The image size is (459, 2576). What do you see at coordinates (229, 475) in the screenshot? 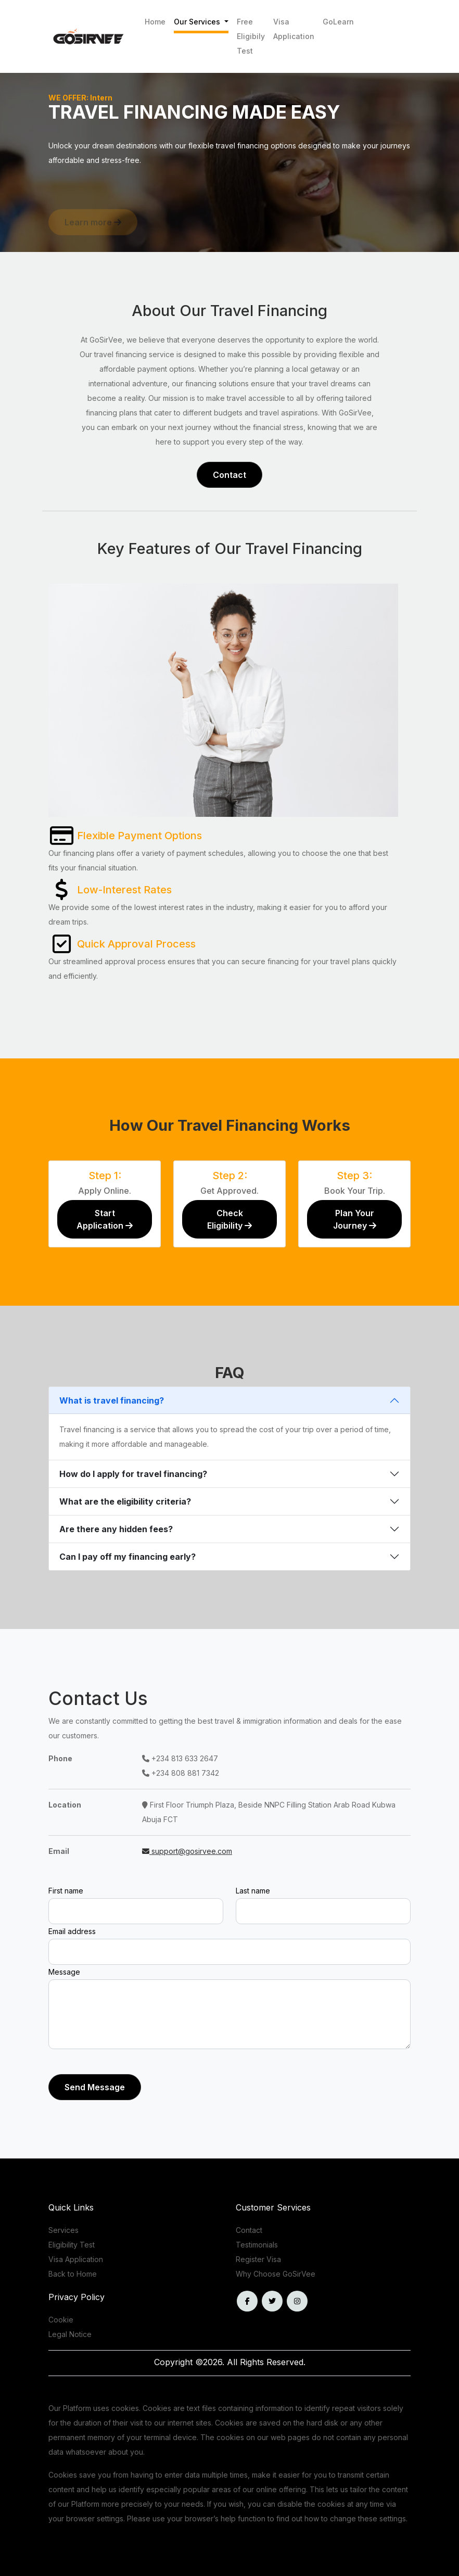
I see `Contact` at bounding box center [229, 475].